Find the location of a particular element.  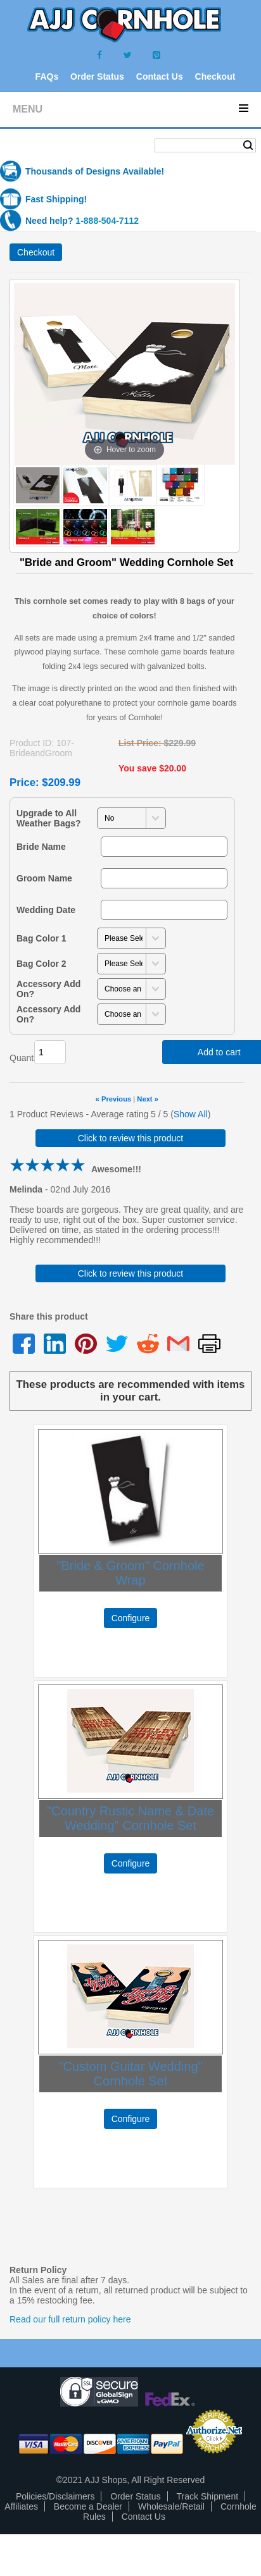

Read our full return policy here is located at coordinates (70, 2319).